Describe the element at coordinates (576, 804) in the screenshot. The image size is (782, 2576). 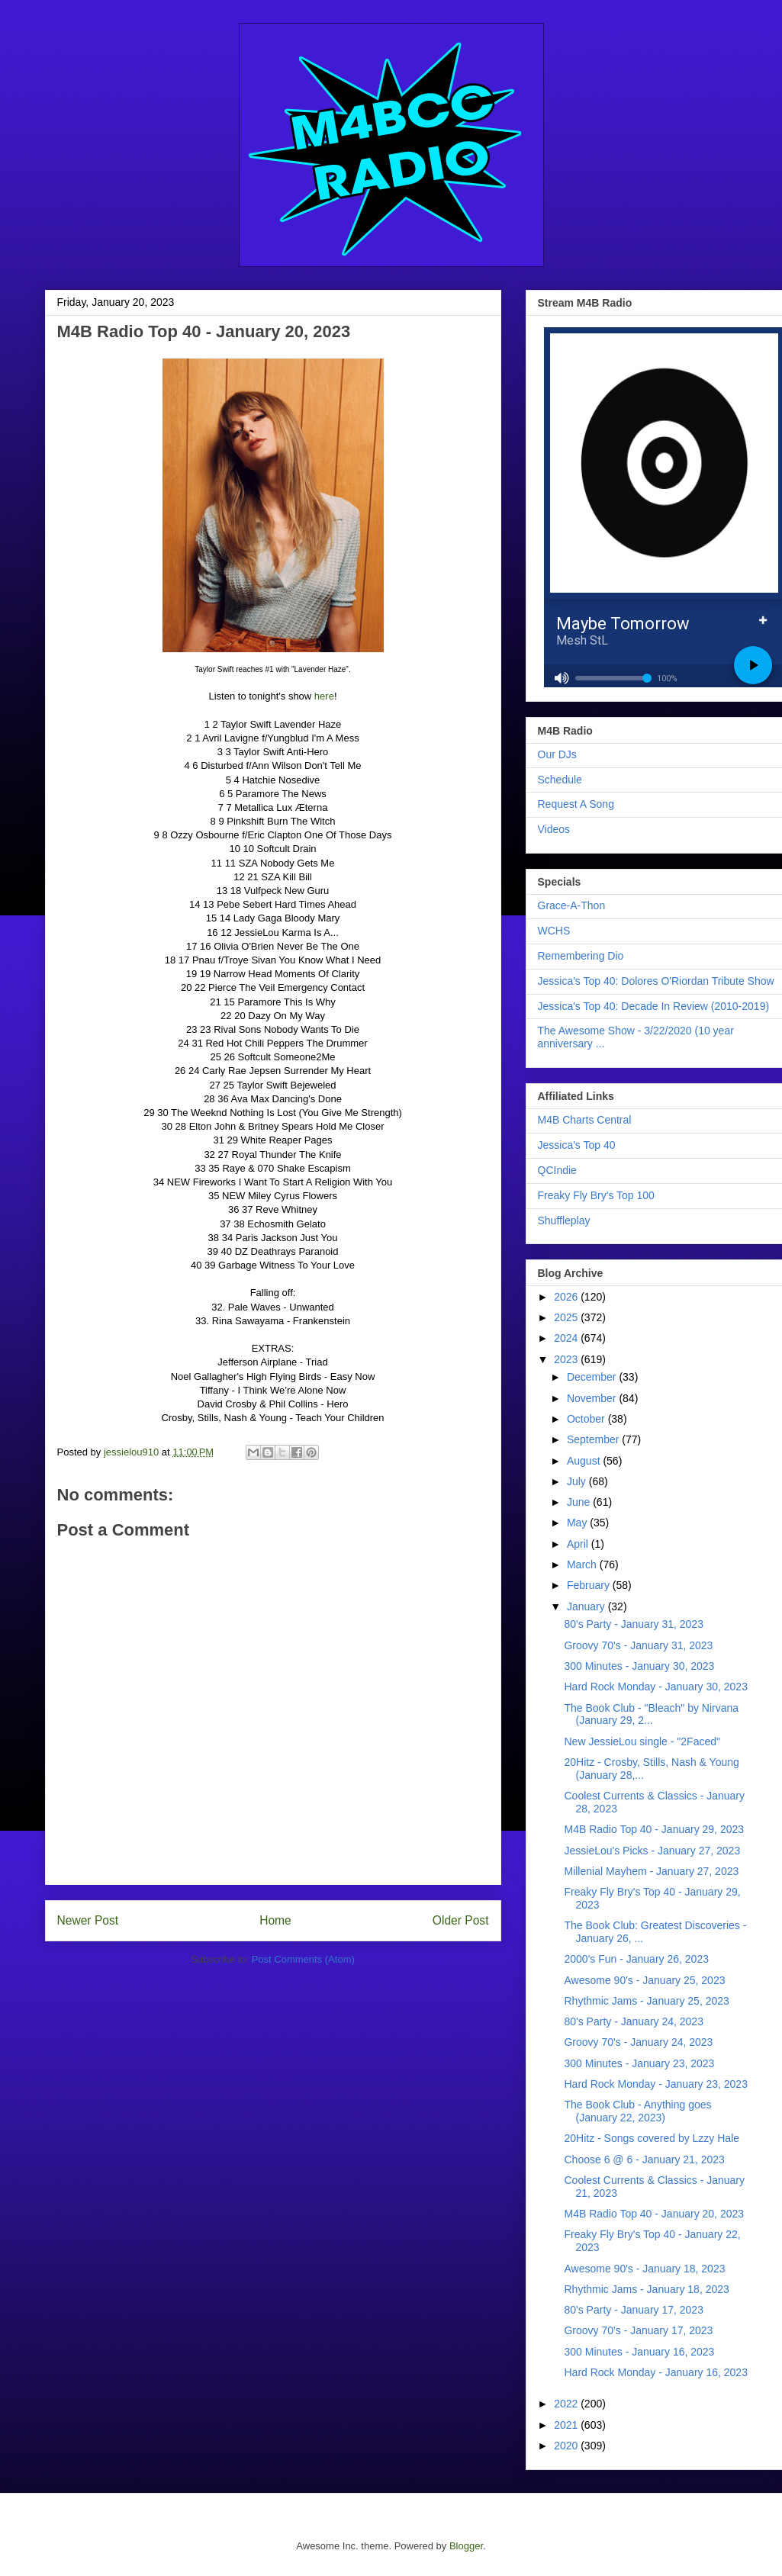
I see `Request A Song` at that location.